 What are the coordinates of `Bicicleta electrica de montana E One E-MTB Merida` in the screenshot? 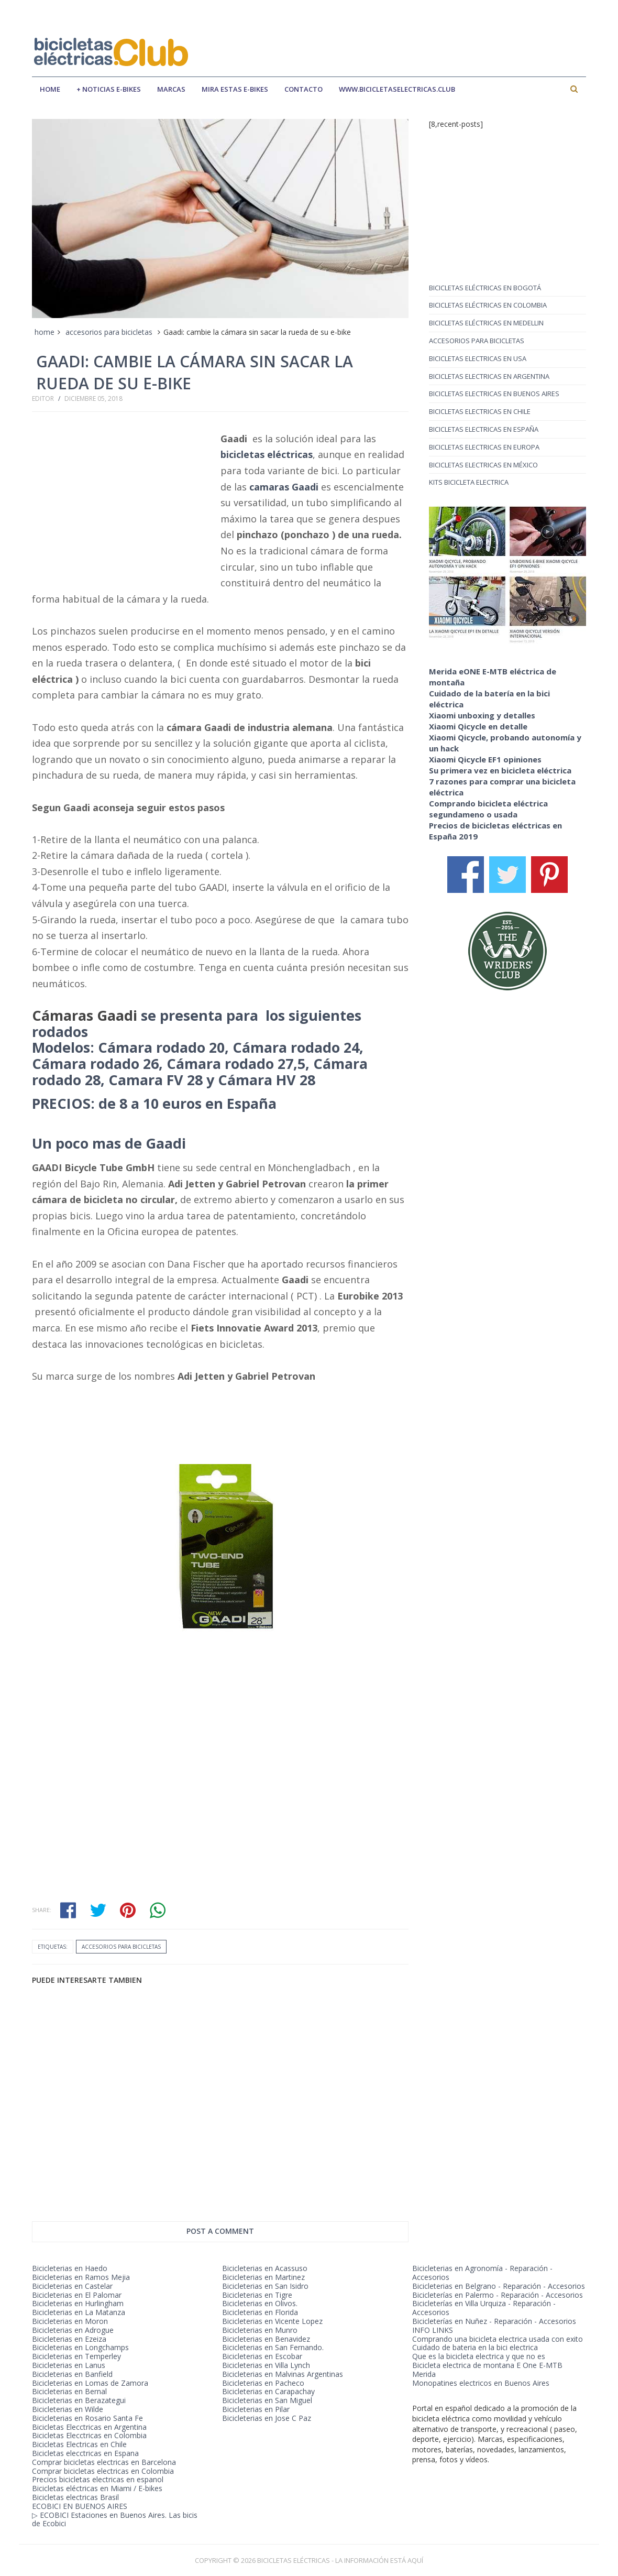 It's located at (487, 2369).